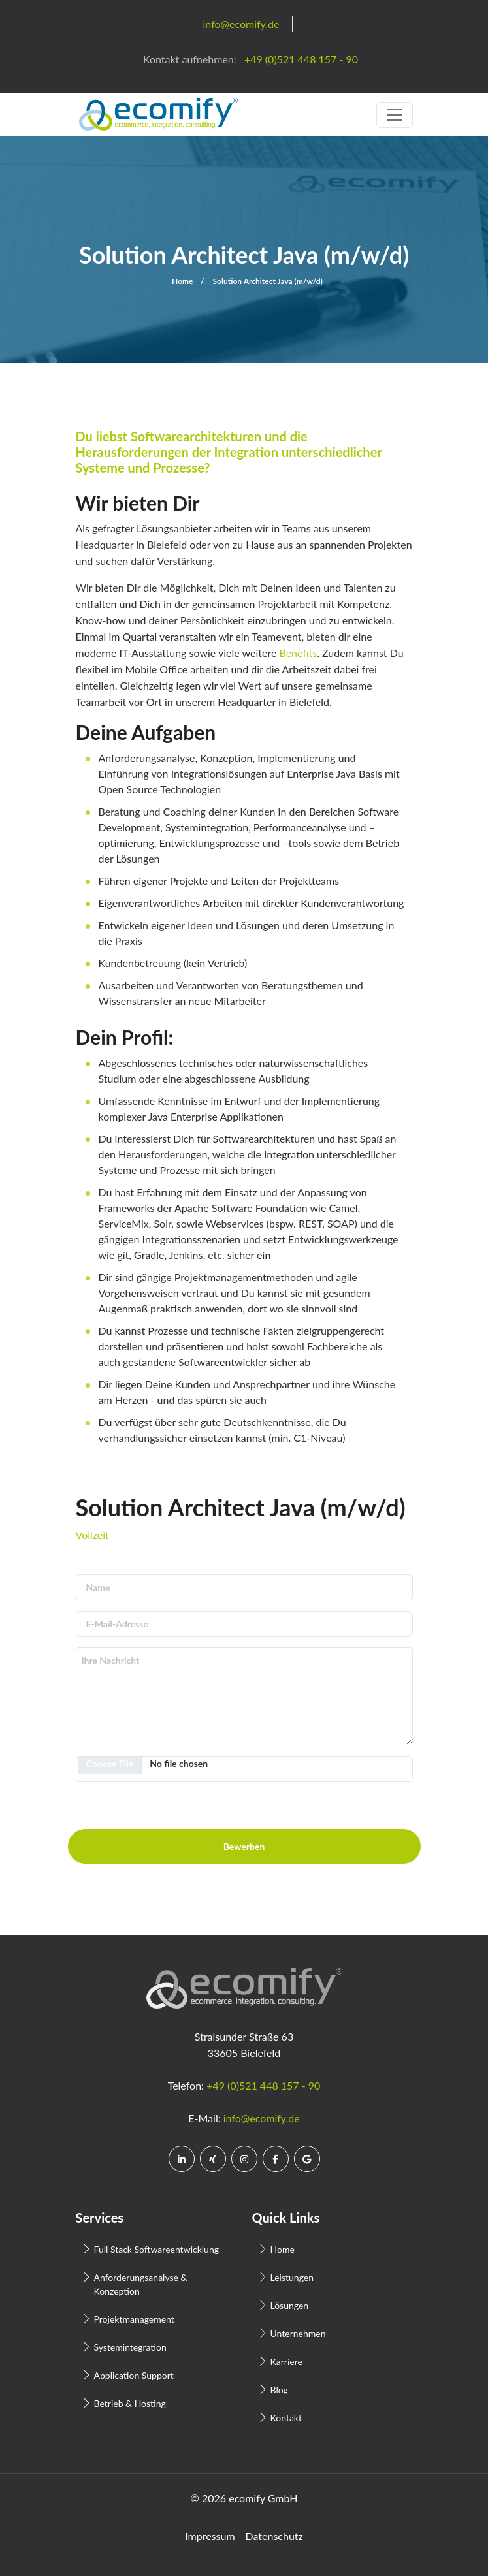 The height and width of the screenshot is (2576, 488). I want to click on Datenschutz, so click(274, 2536).